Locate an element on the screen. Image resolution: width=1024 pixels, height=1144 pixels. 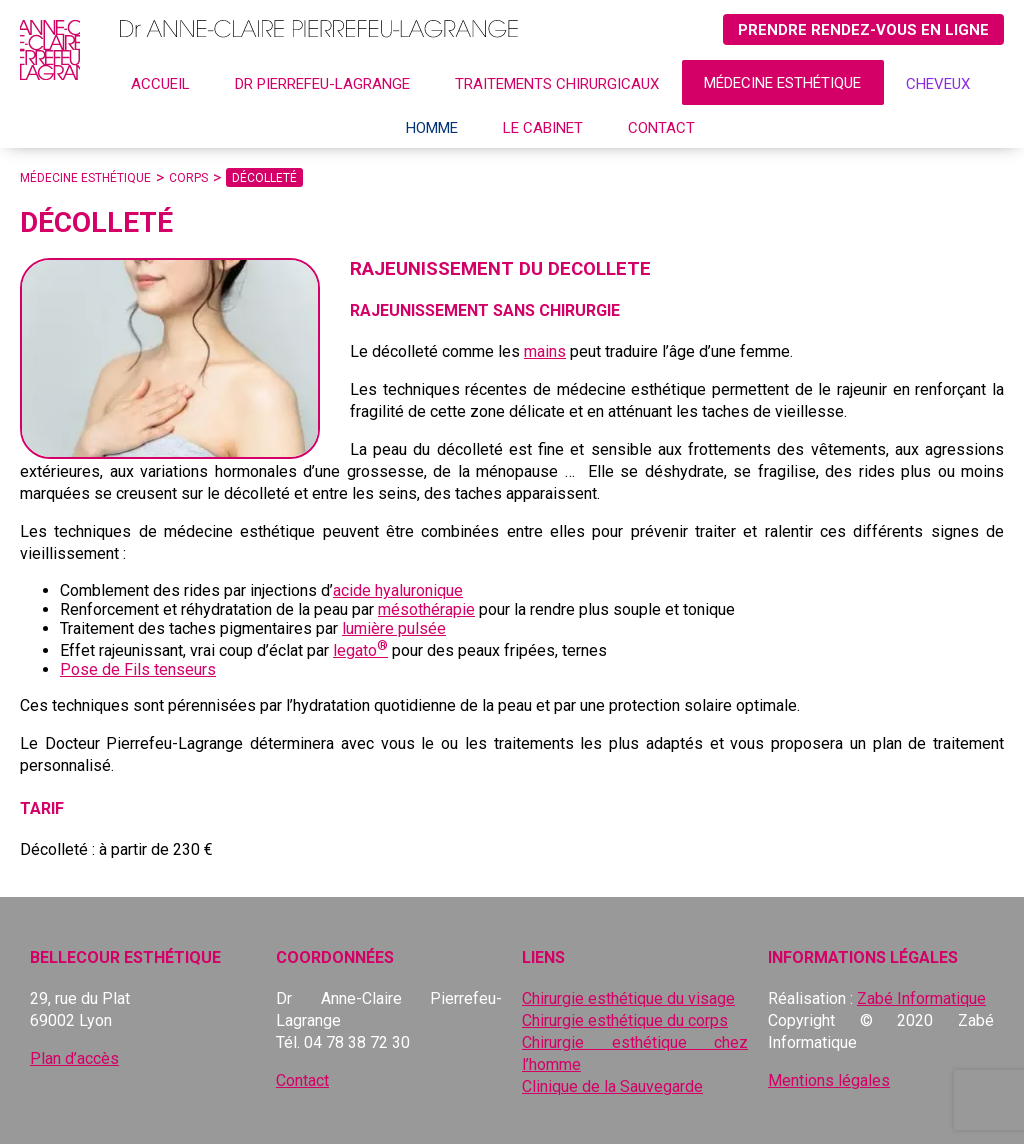
Accueil is located at coordinates (160, 84).